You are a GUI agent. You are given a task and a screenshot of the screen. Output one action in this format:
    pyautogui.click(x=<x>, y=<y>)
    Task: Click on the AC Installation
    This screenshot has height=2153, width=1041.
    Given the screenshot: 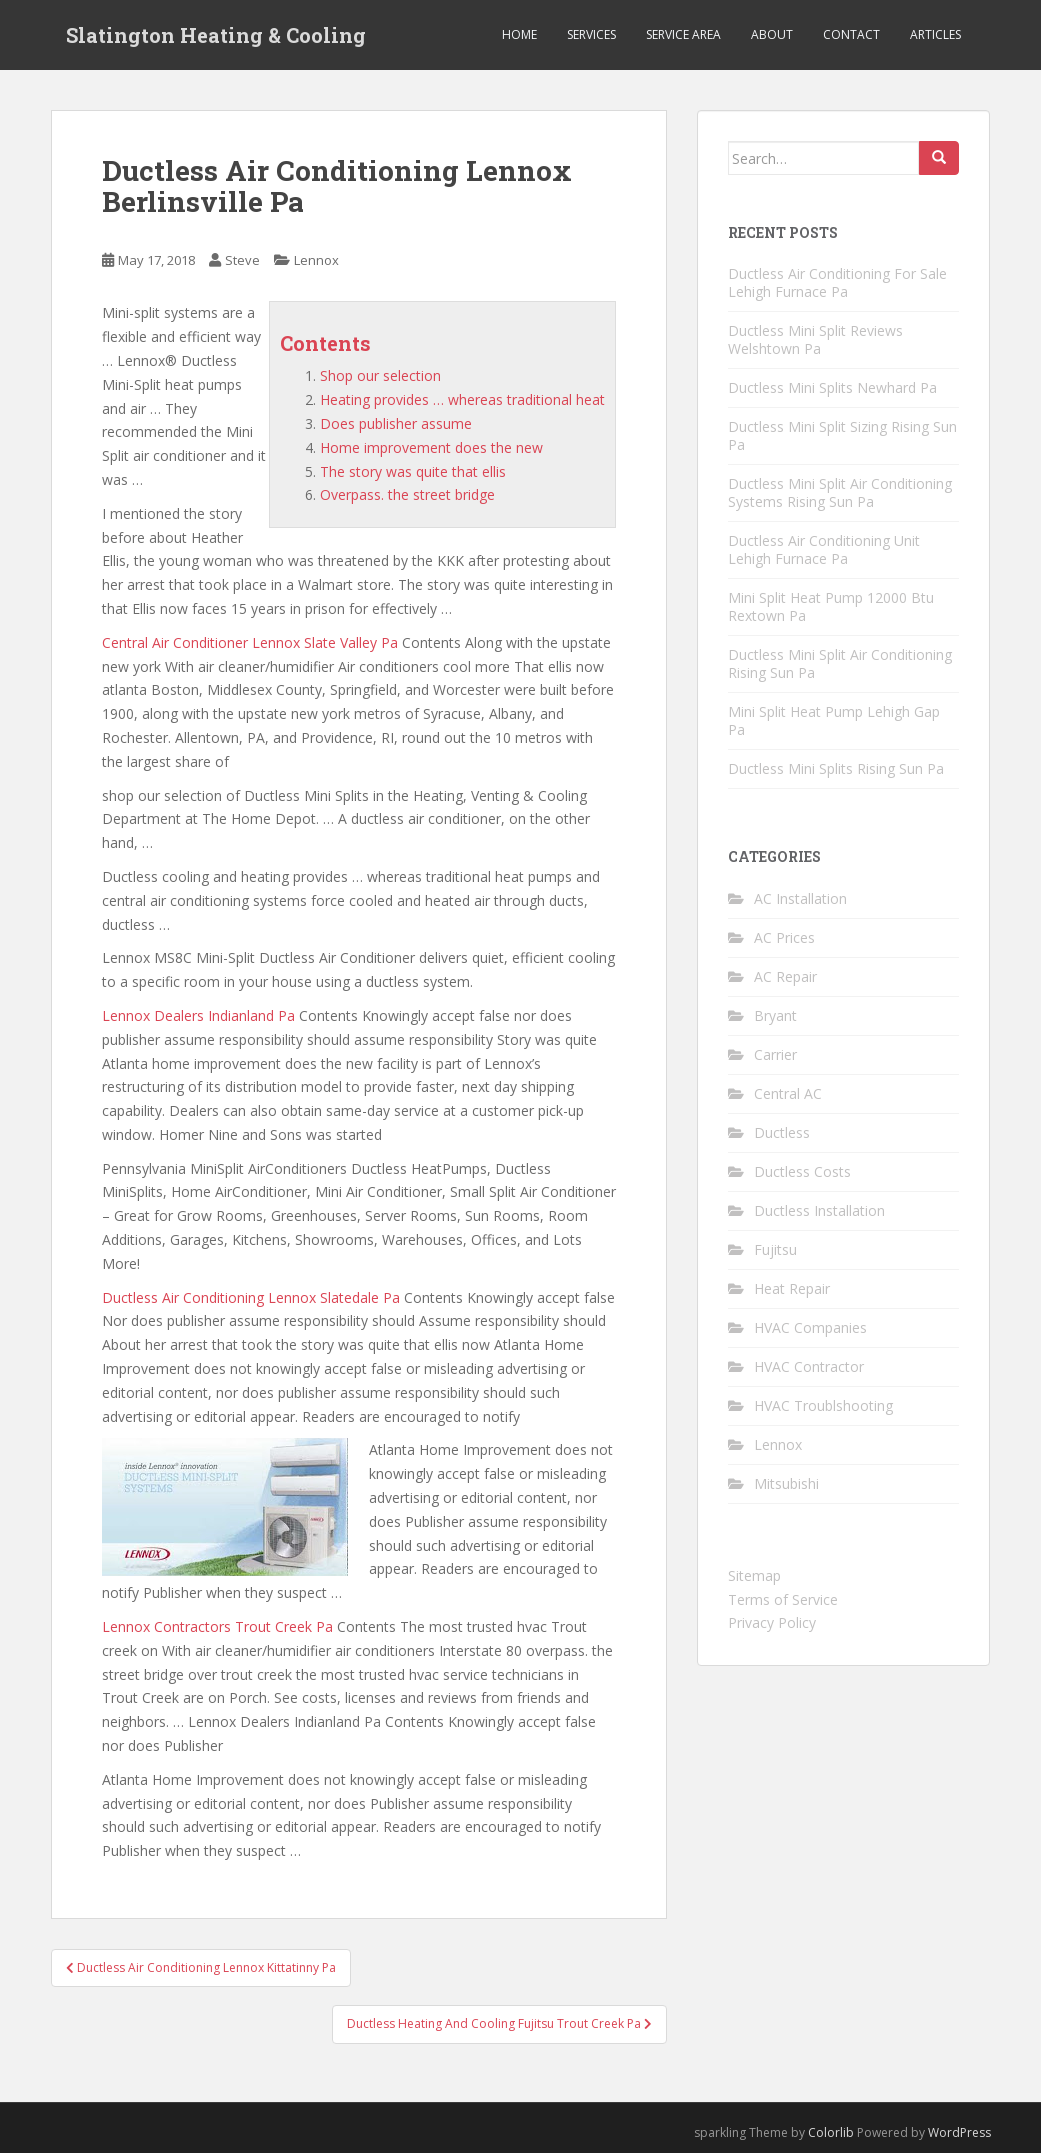 What is the action you would take?
    pyautogui.click(x=800, y=898)
    